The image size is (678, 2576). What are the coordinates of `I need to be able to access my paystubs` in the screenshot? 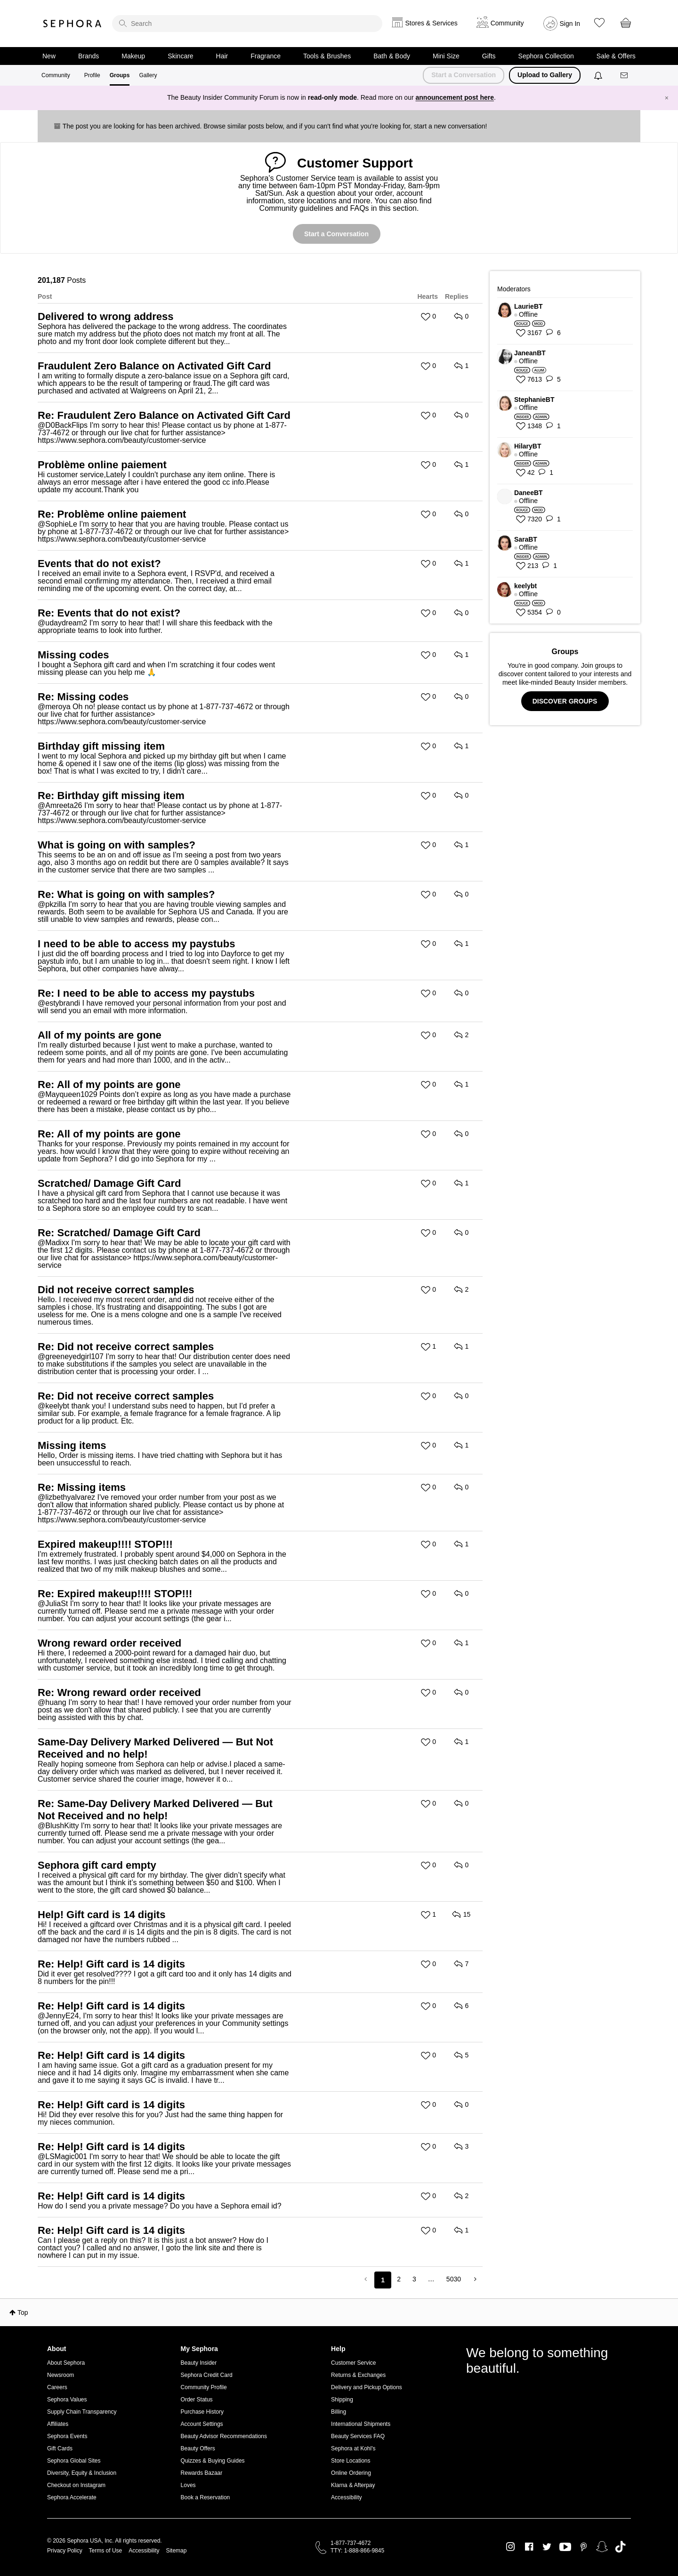 It's located at (136, 944).